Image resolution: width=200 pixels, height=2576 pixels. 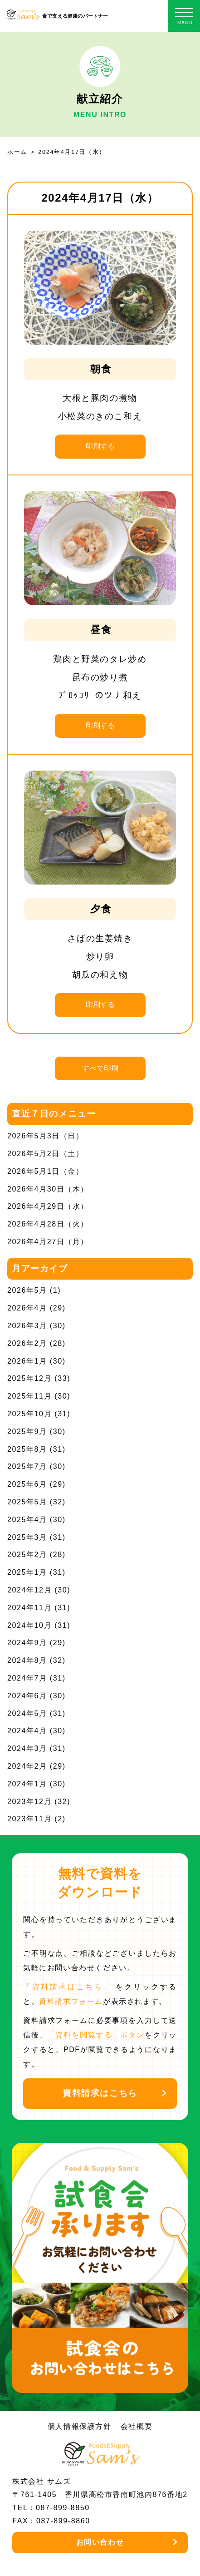 I want to click on 2026年4月, so click(x=27, y=1308).